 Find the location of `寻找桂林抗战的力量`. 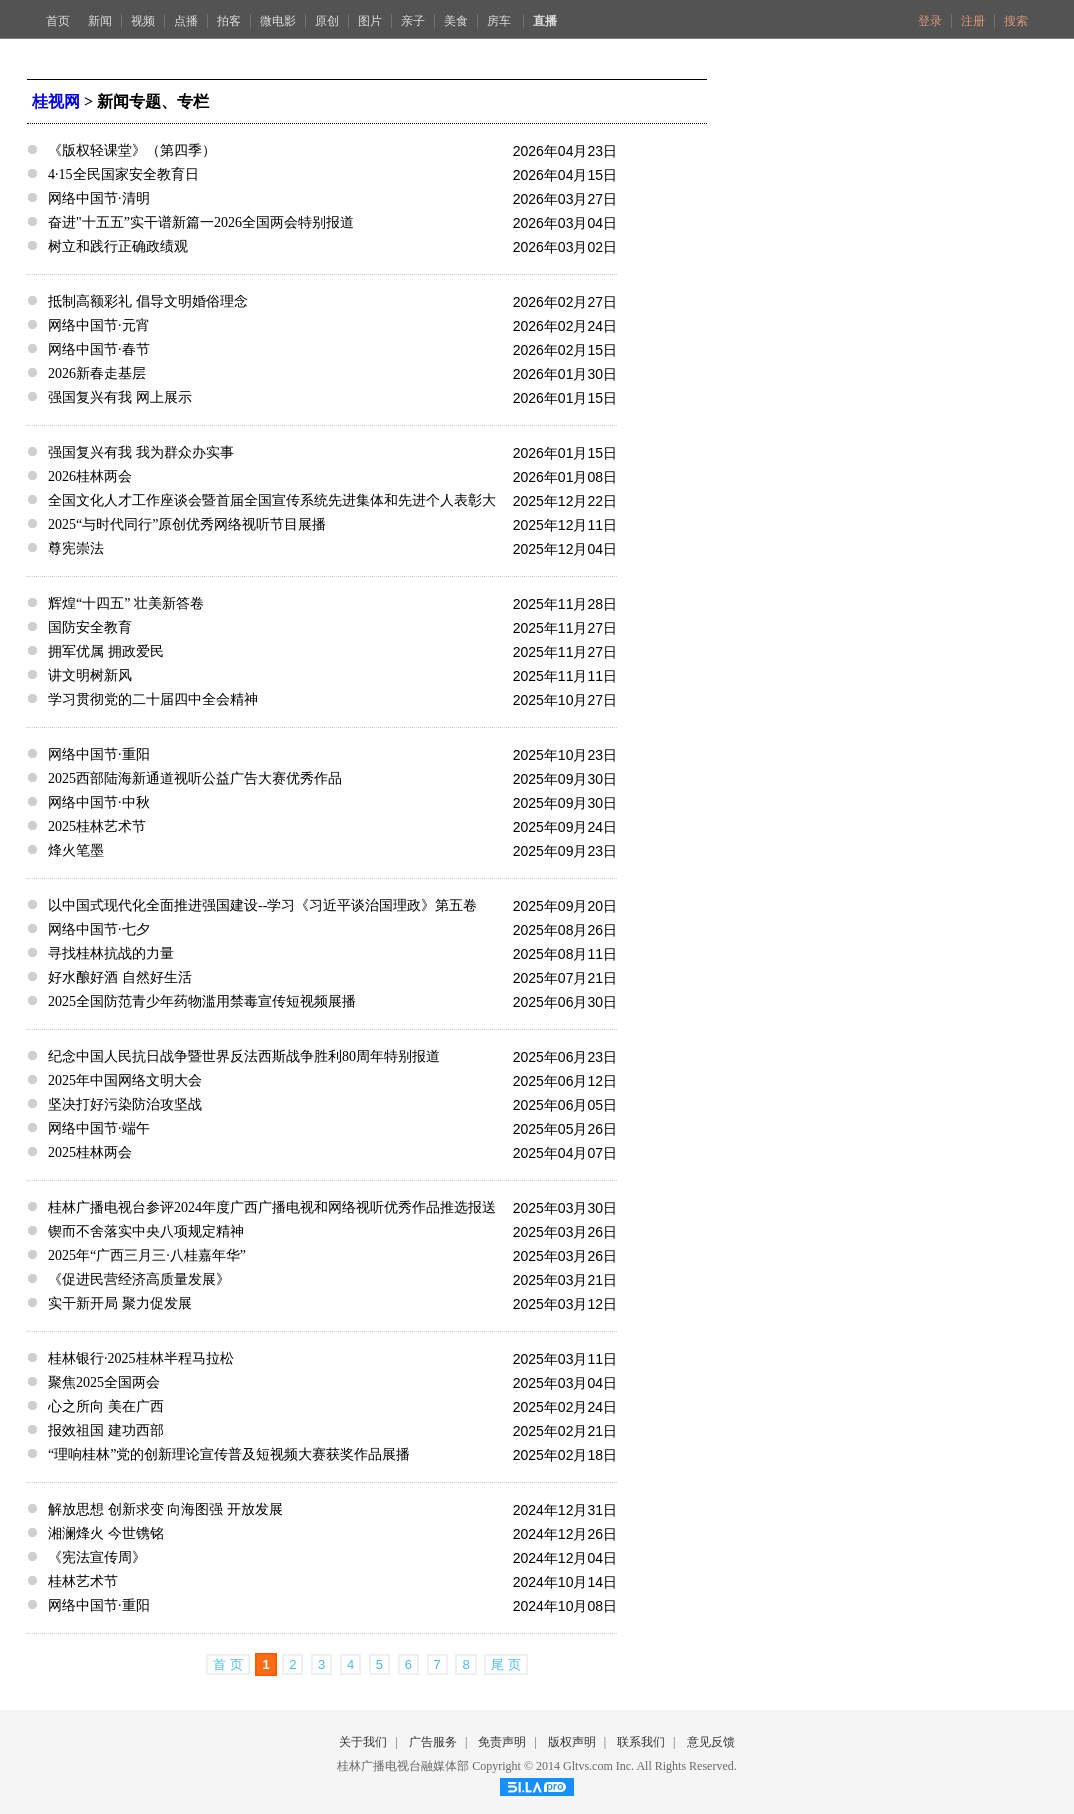

寻找桂林抗战的力量 is located at coordinates (111, 953).